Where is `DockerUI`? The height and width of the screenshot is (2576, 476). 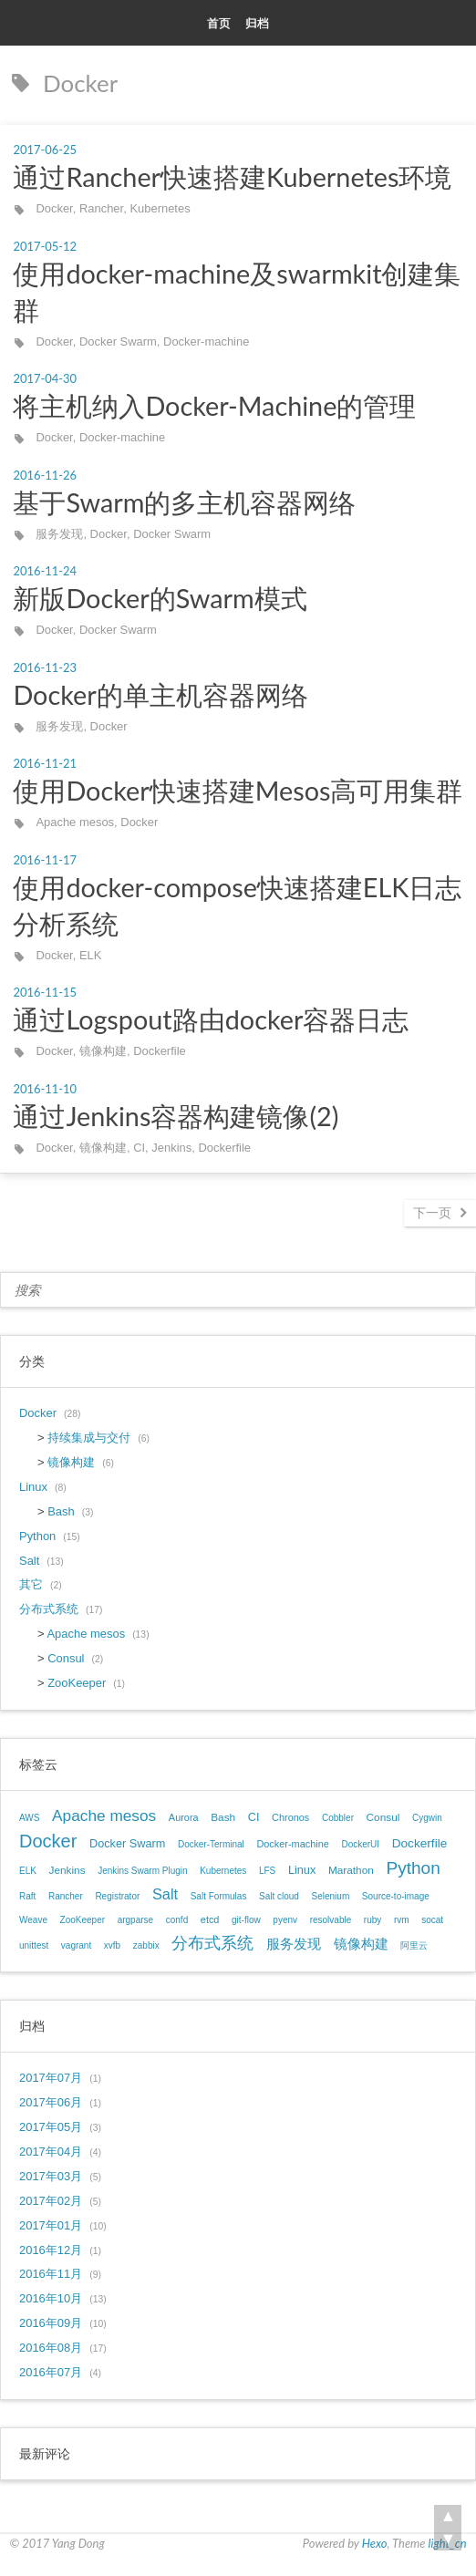 DockerUI is located at coordinates (360, 1844).